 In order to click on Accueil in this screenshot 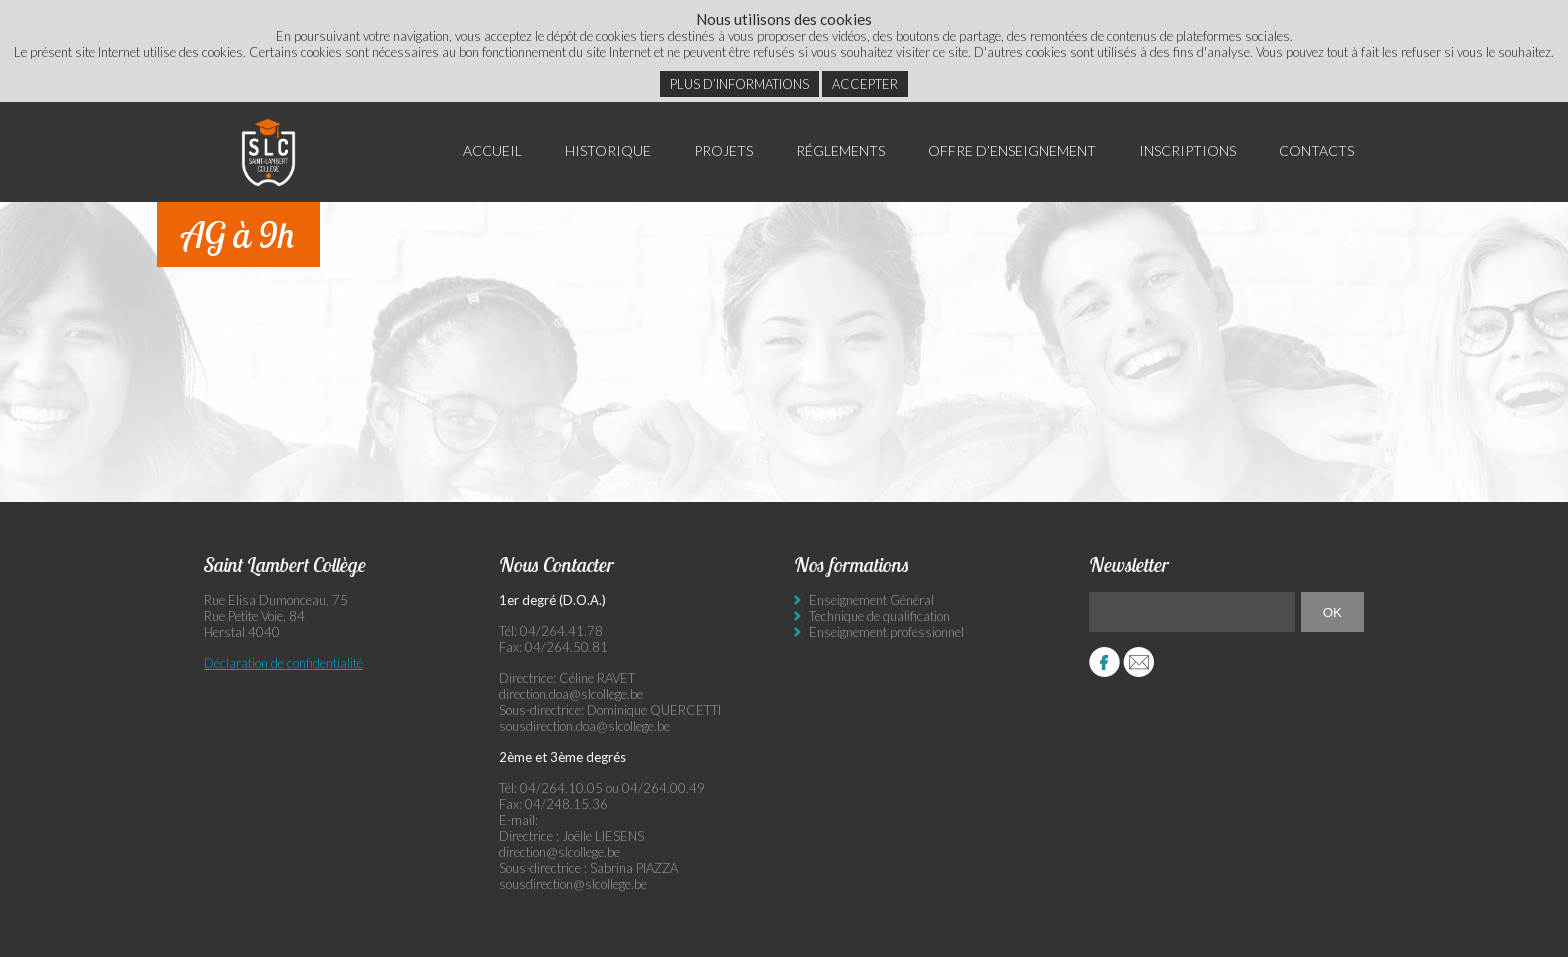, I will do `click(492, 150)`.